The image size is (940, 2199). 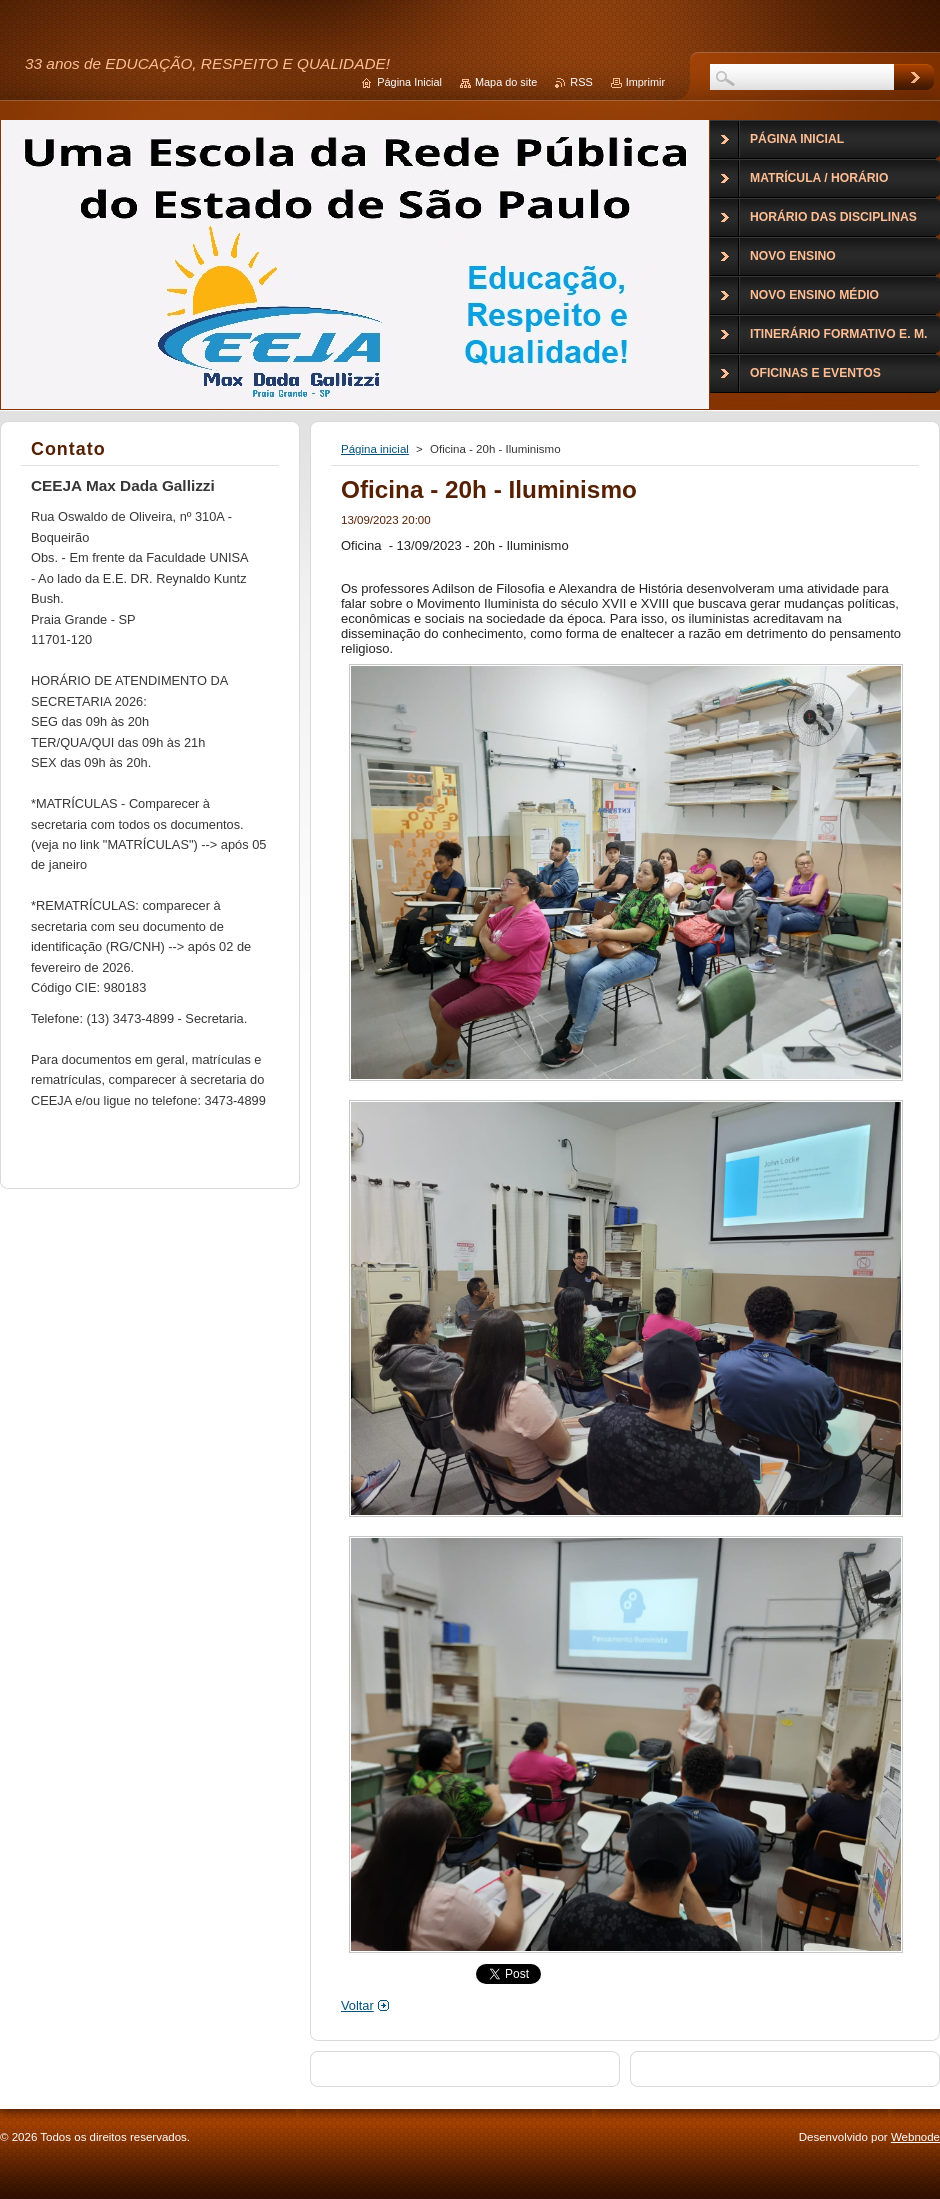 I want to click on Mapa do site, so click(x=506, y=82).